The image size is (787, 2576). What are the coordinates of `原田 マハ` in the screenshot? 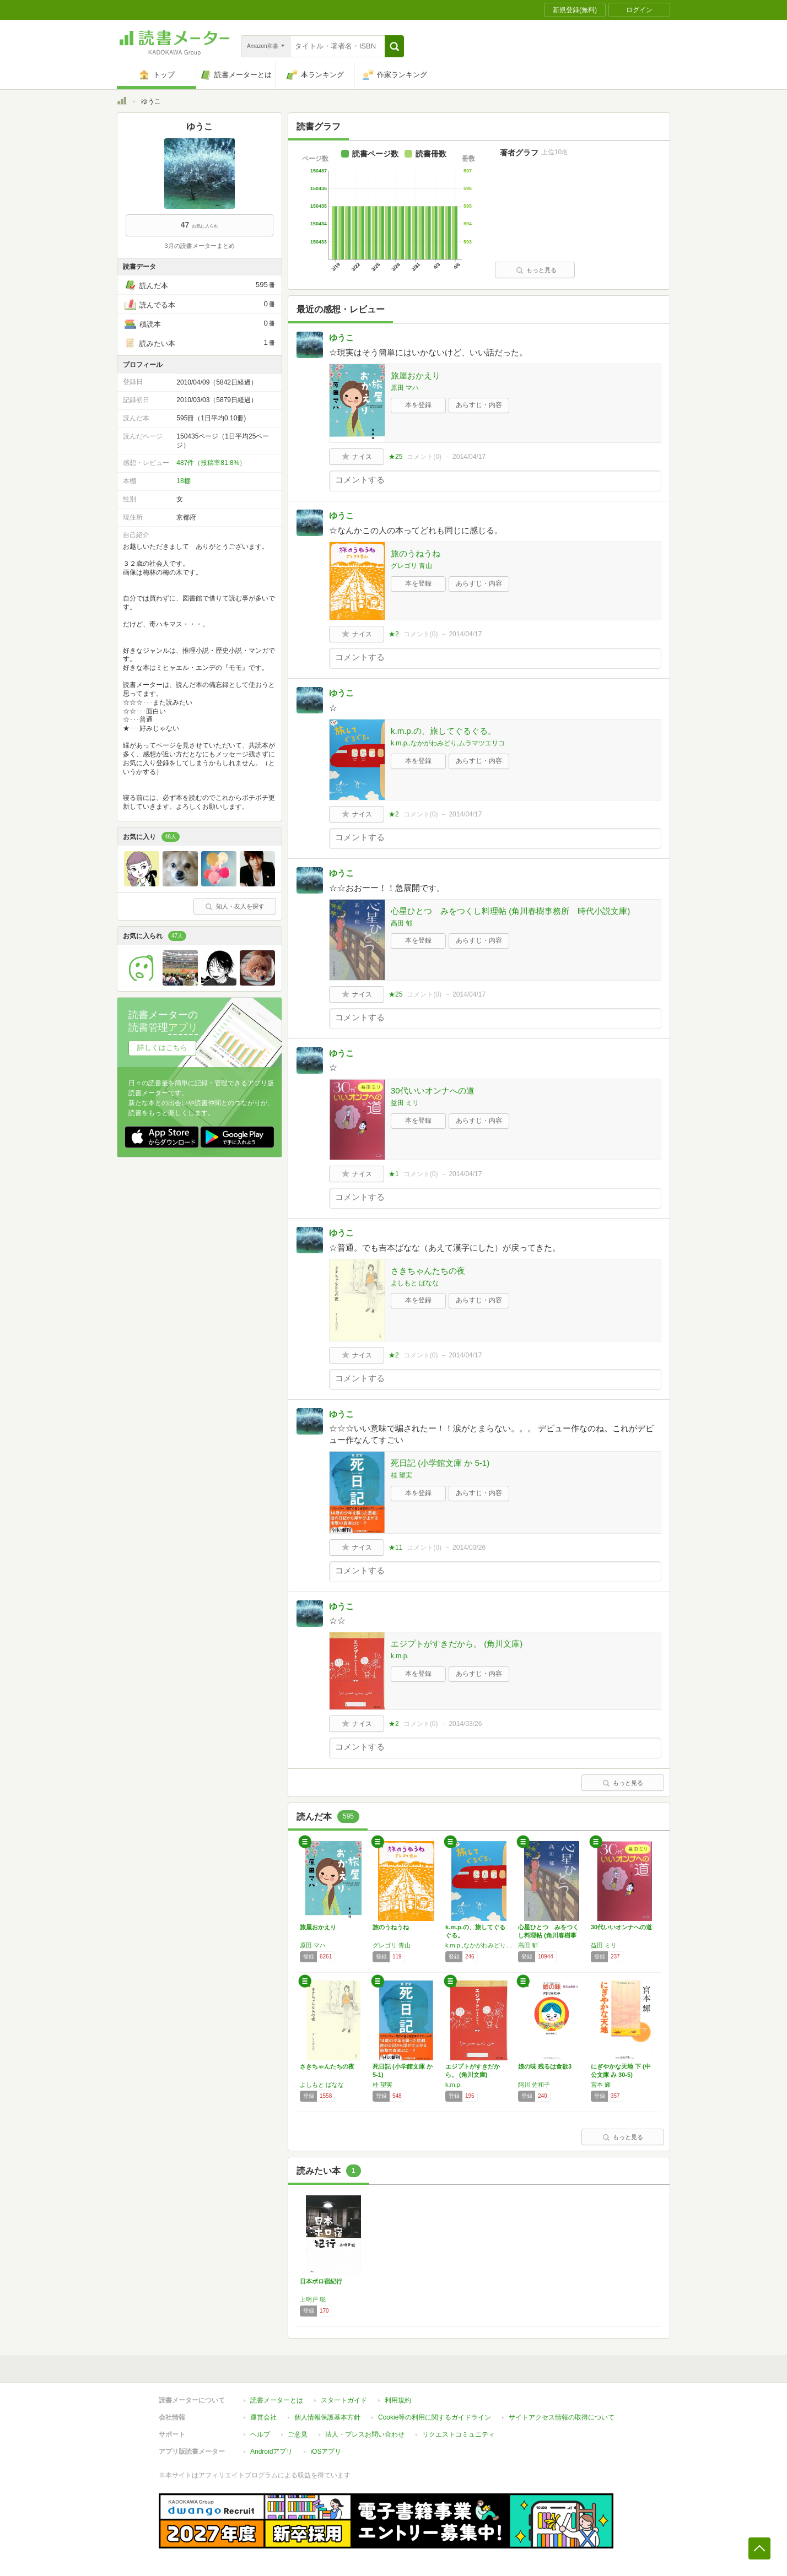 It's located at (405, 388).